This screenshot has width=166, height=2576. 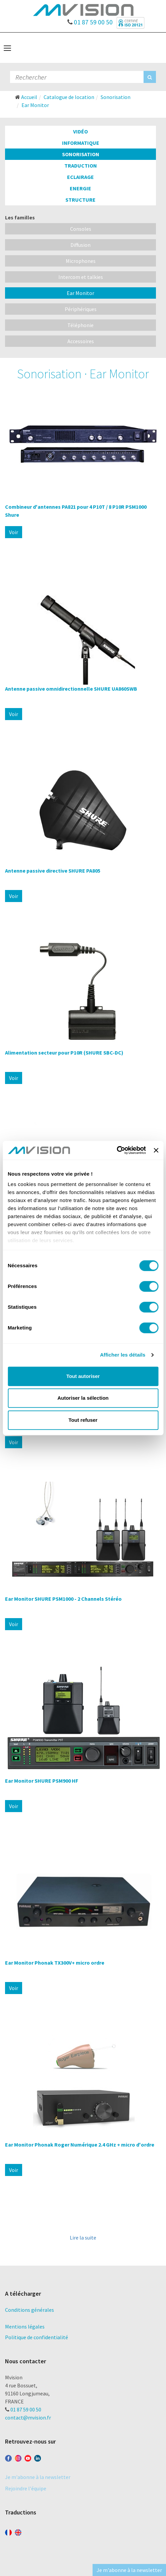 What do you see at coordinates (79, 2144) in the screenshot?
I see `Ear Monitor Phonak Roger Numérique 2.4 GHz + micro d'ordre` at bounding box center [79, 2144].